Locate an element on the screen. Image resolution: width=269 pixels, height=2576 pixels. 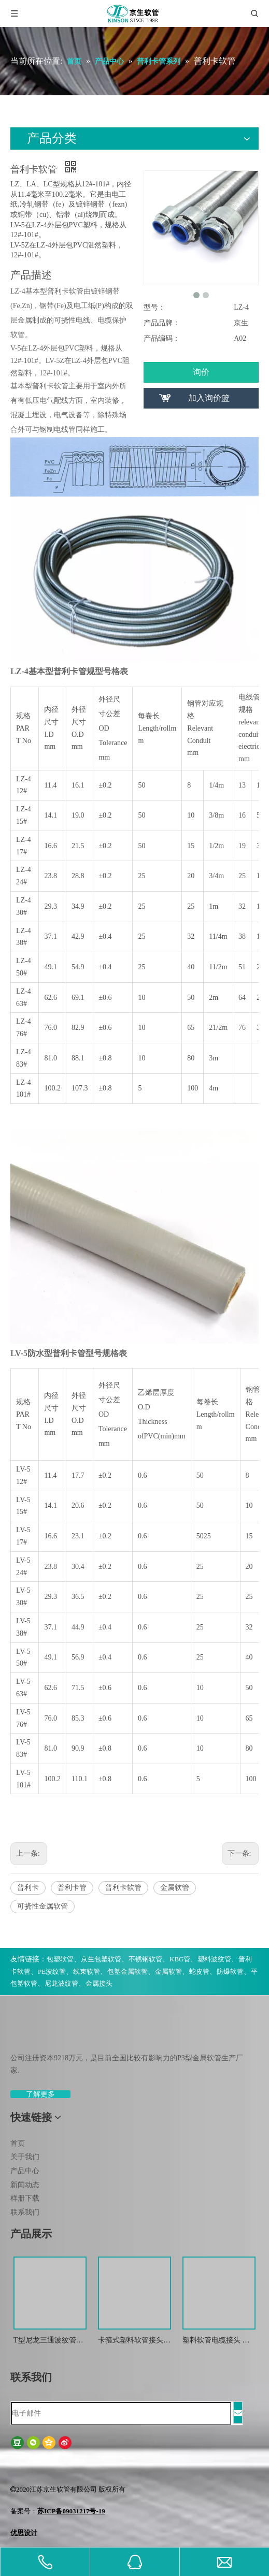
优思设计 is located at coordinates (23, 2533).